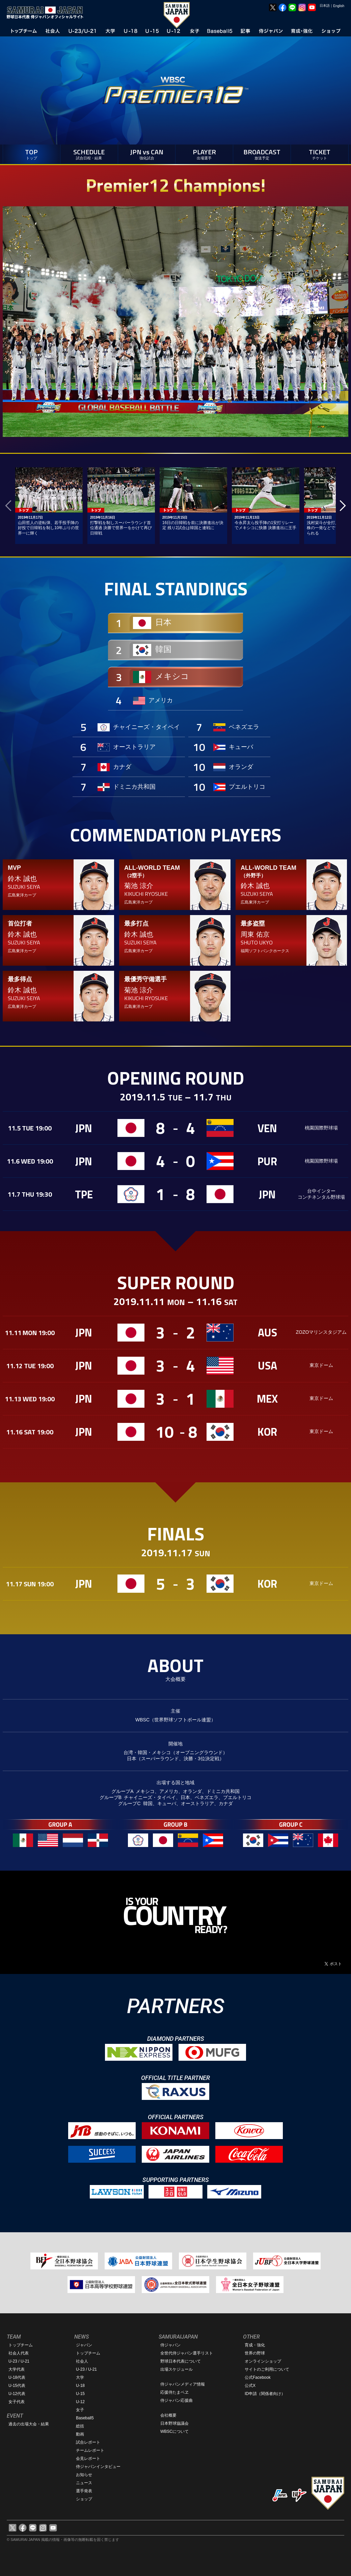 This screenshot has height=2576, width=351. I want to click on 育成・強化, so click(255, 2345).